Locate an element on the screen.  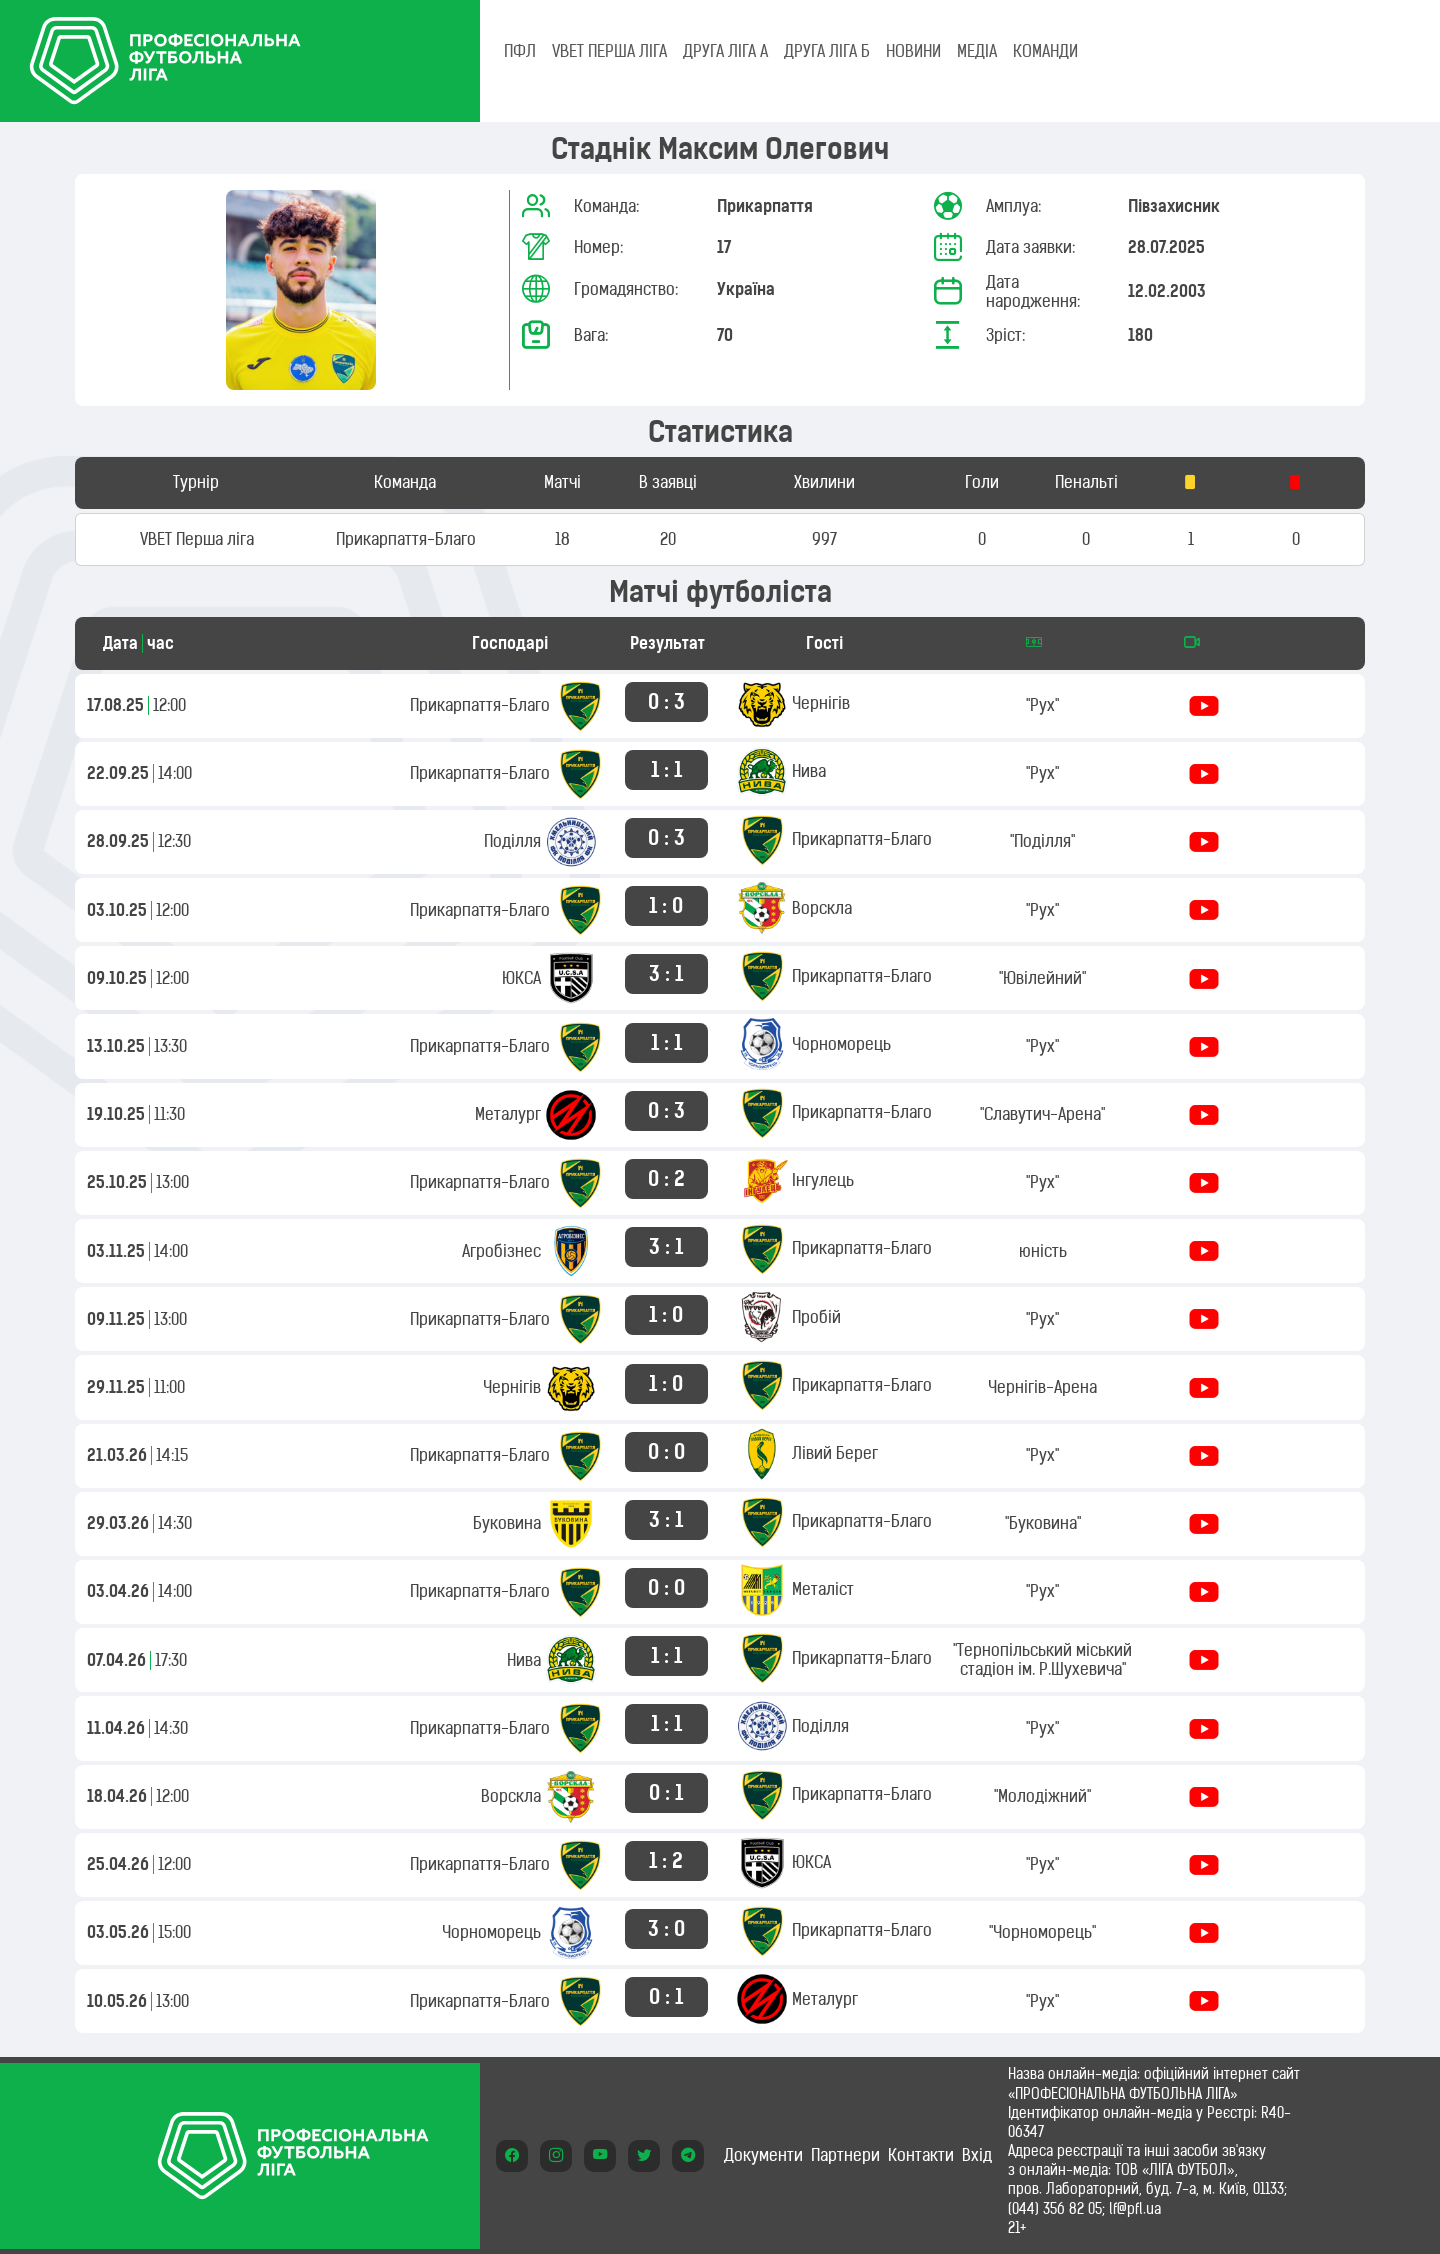
"Поділля" is located at coordinates (1042, 841).